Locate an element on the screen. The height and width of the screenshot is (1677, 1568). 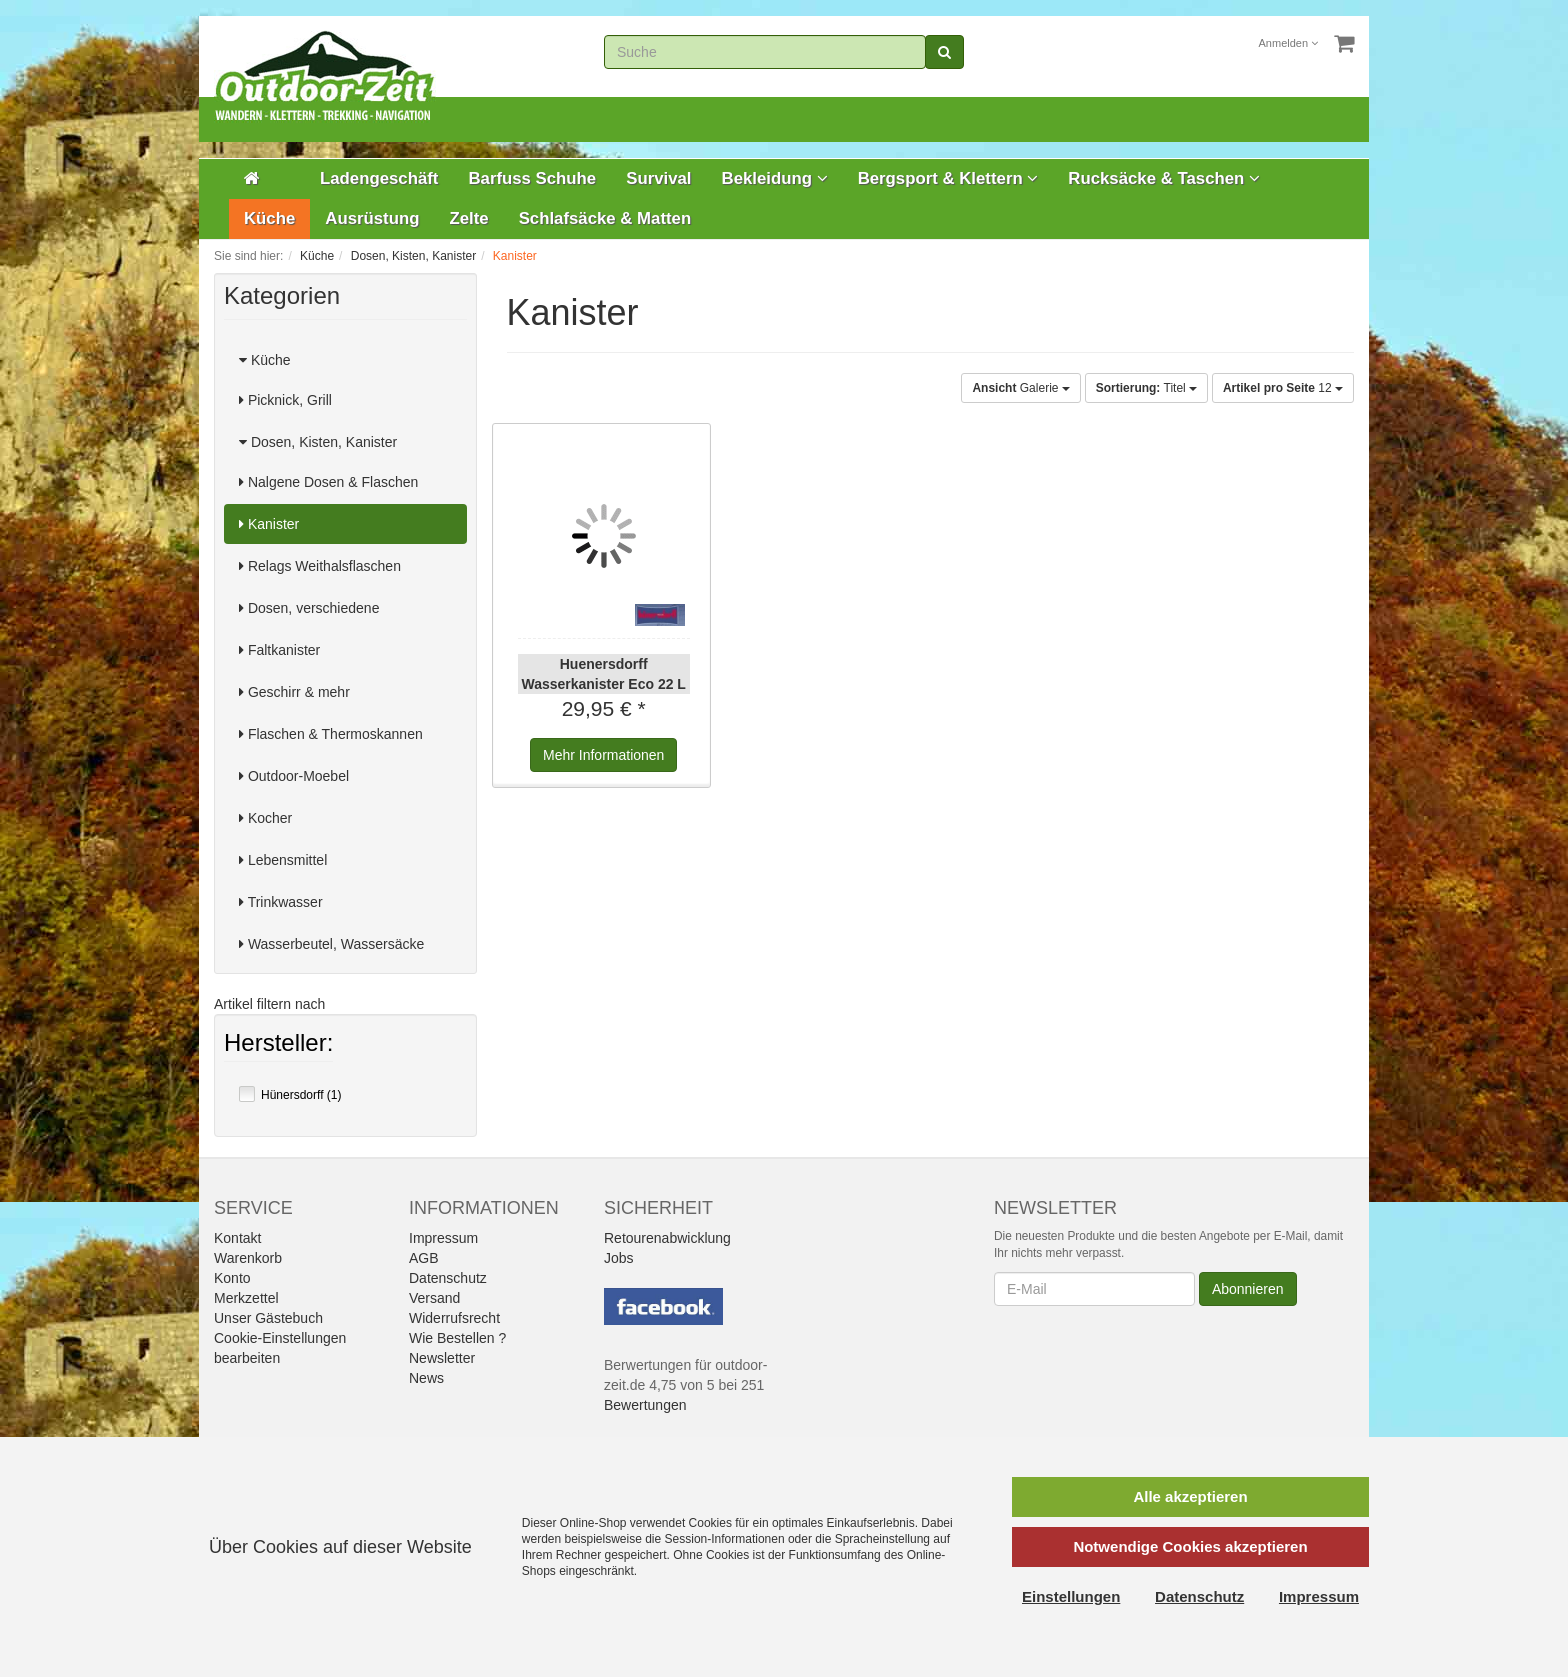
Lebensmittel is located at coordinates (283, 860).